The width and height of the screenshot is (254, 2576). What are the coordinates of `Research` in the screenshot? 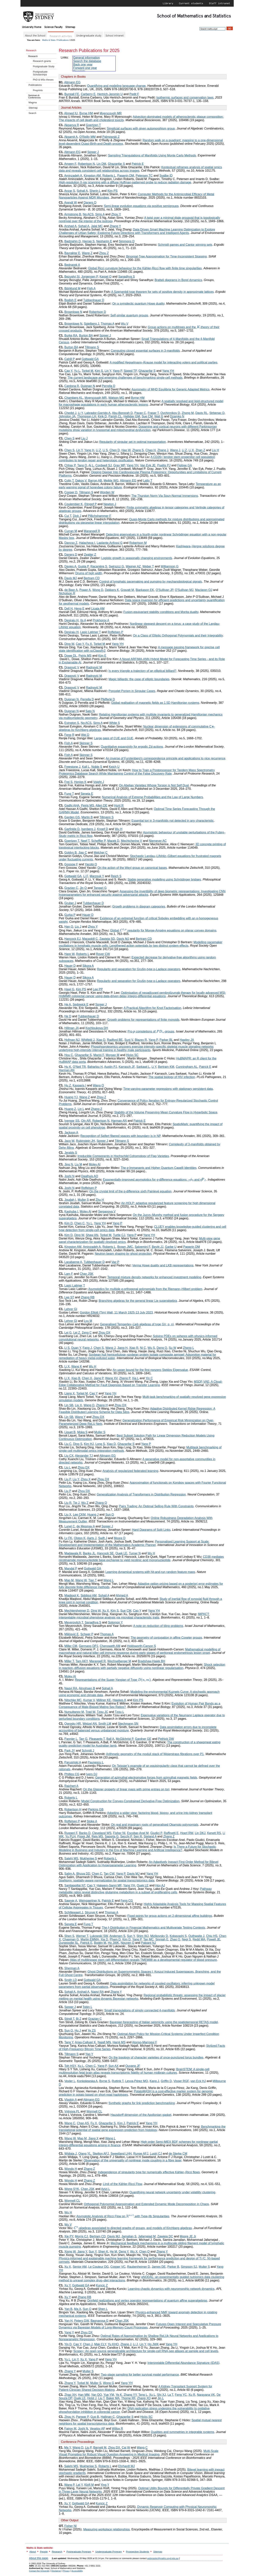 It's located at (57, 2551).